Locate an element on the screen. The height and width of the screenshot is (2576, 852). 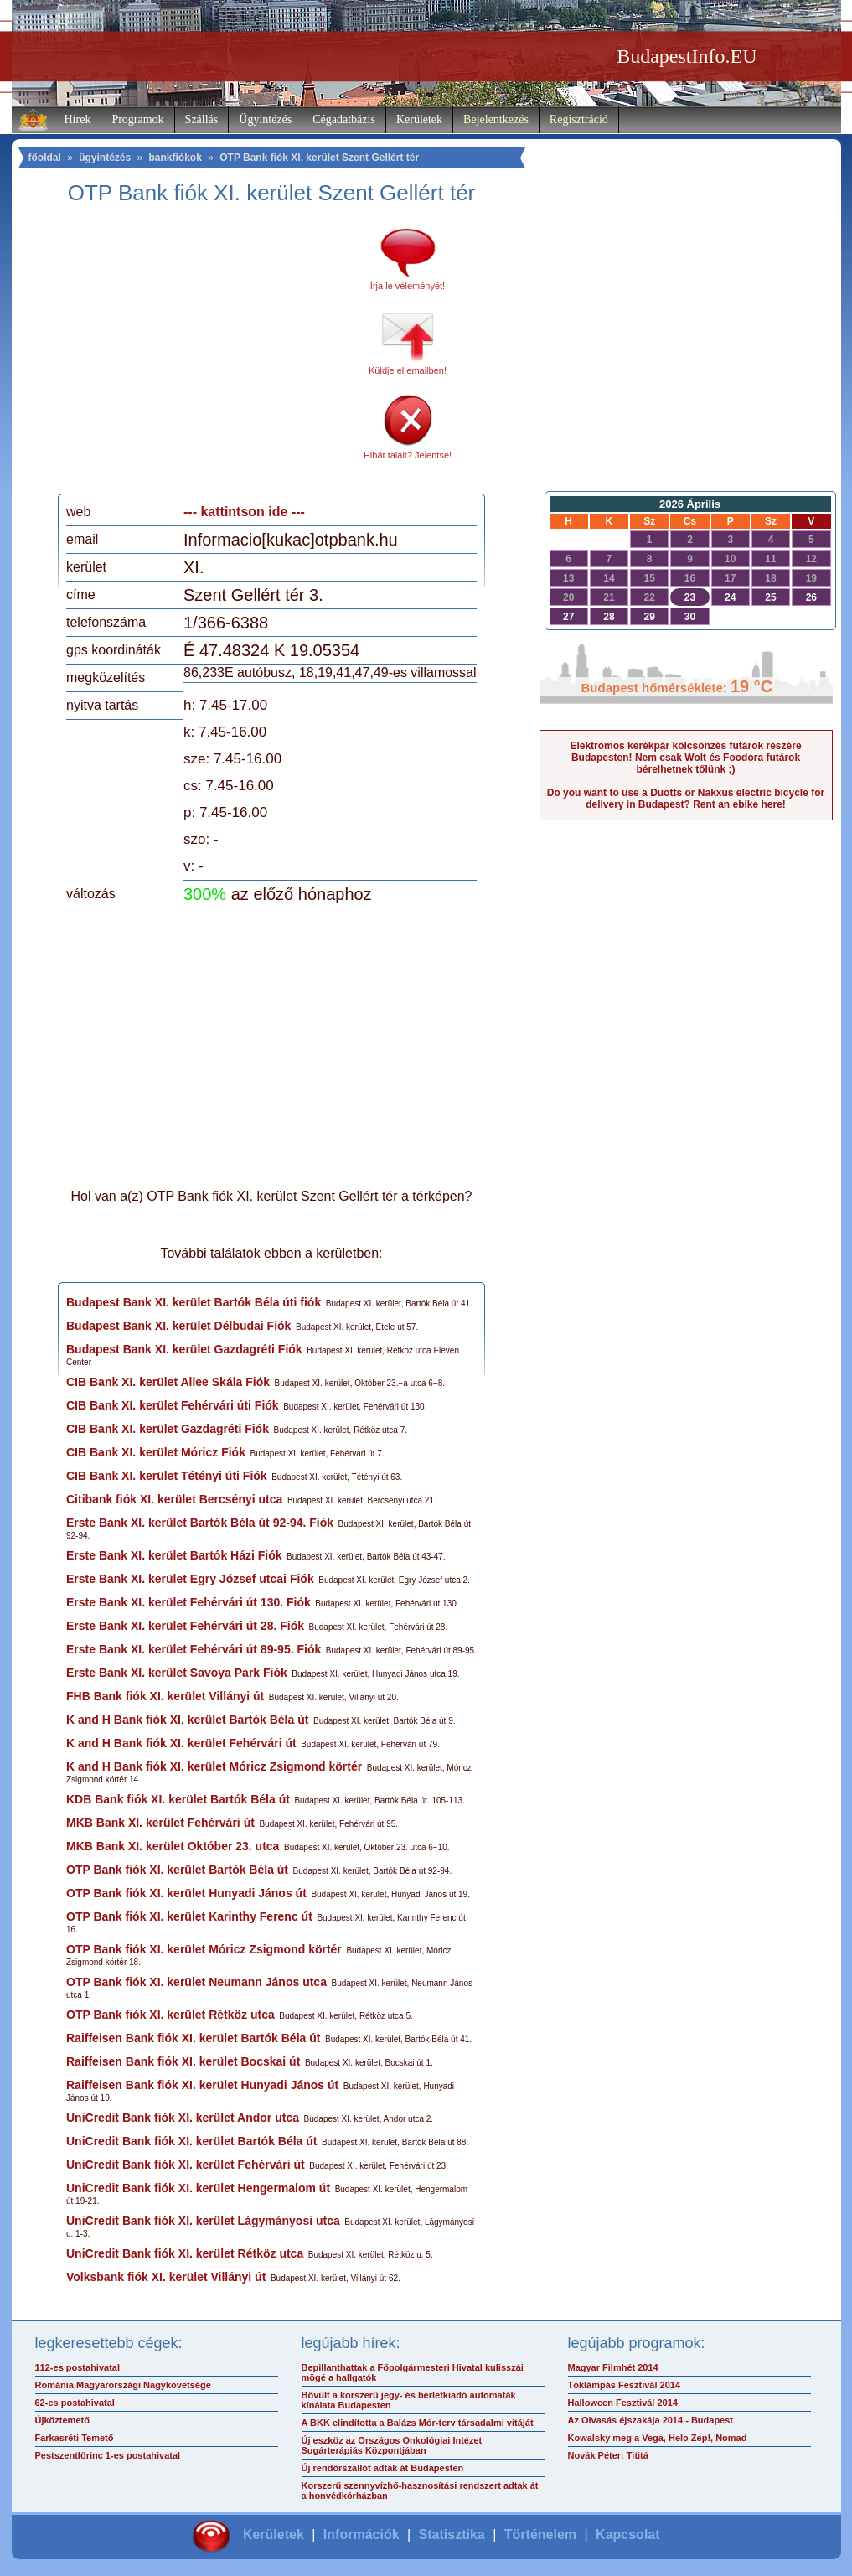
OTP Bank fiók XI. kerület Karinthy Ferenc út is located at coordinates (189, 1916).